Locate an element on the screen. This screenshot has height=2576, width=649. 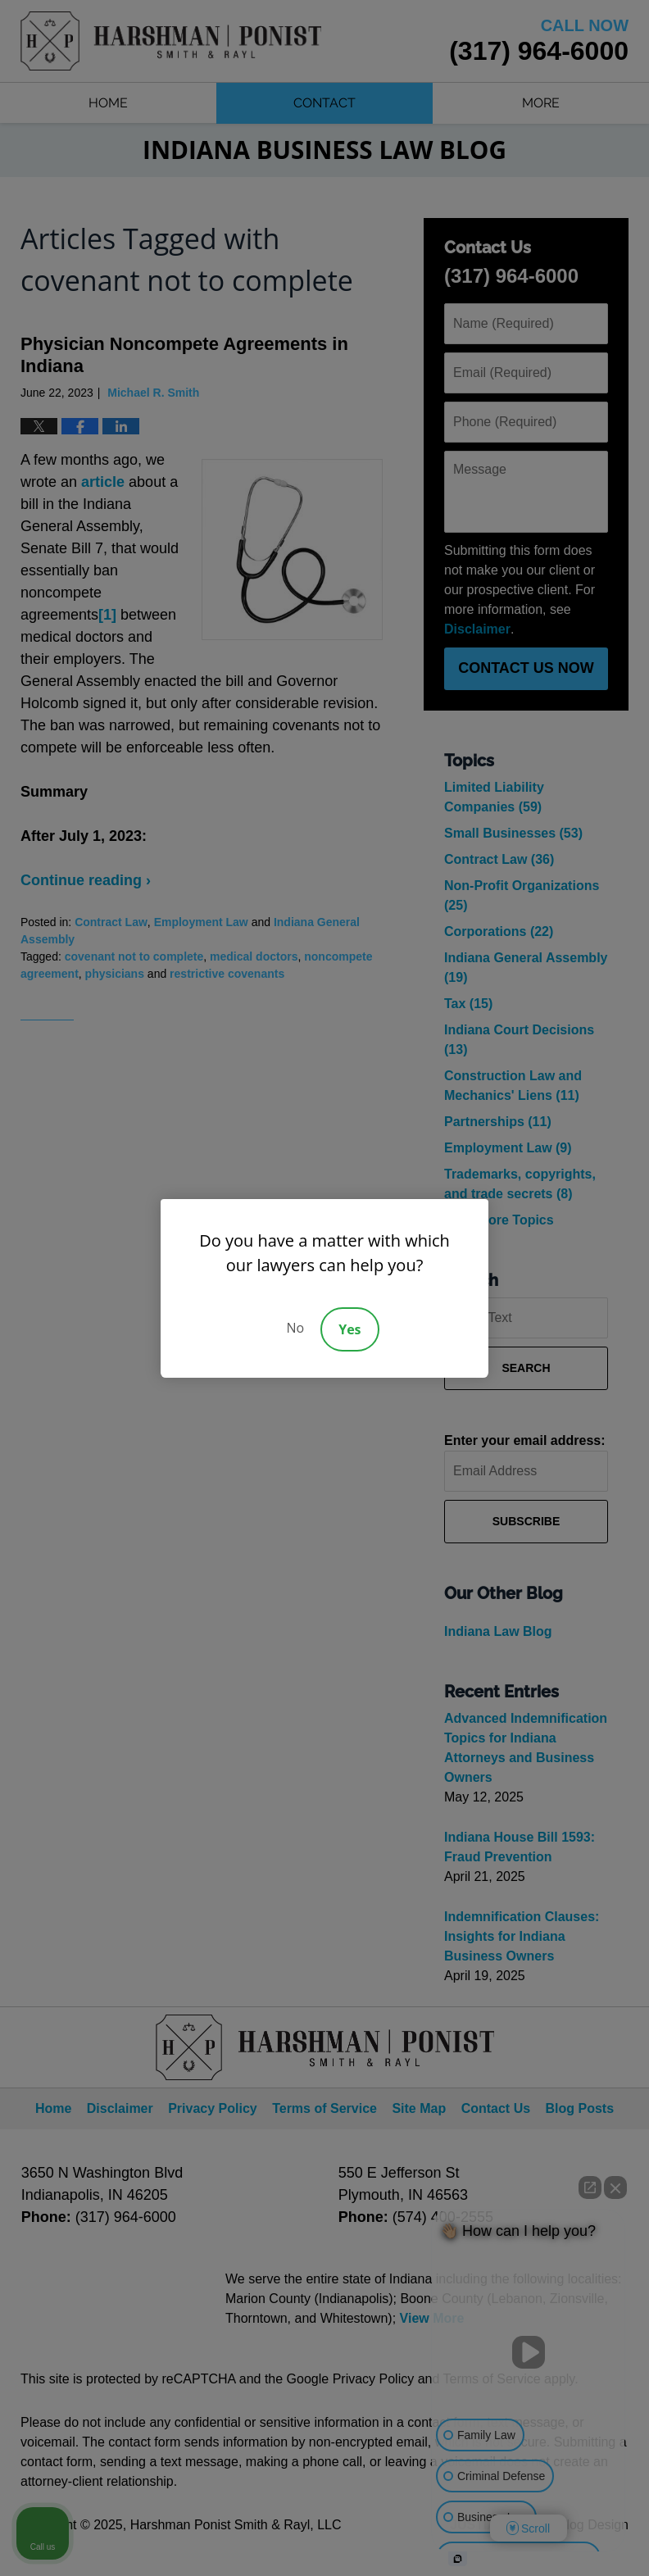
No [Decline] is located at coordinates (295, 1328).